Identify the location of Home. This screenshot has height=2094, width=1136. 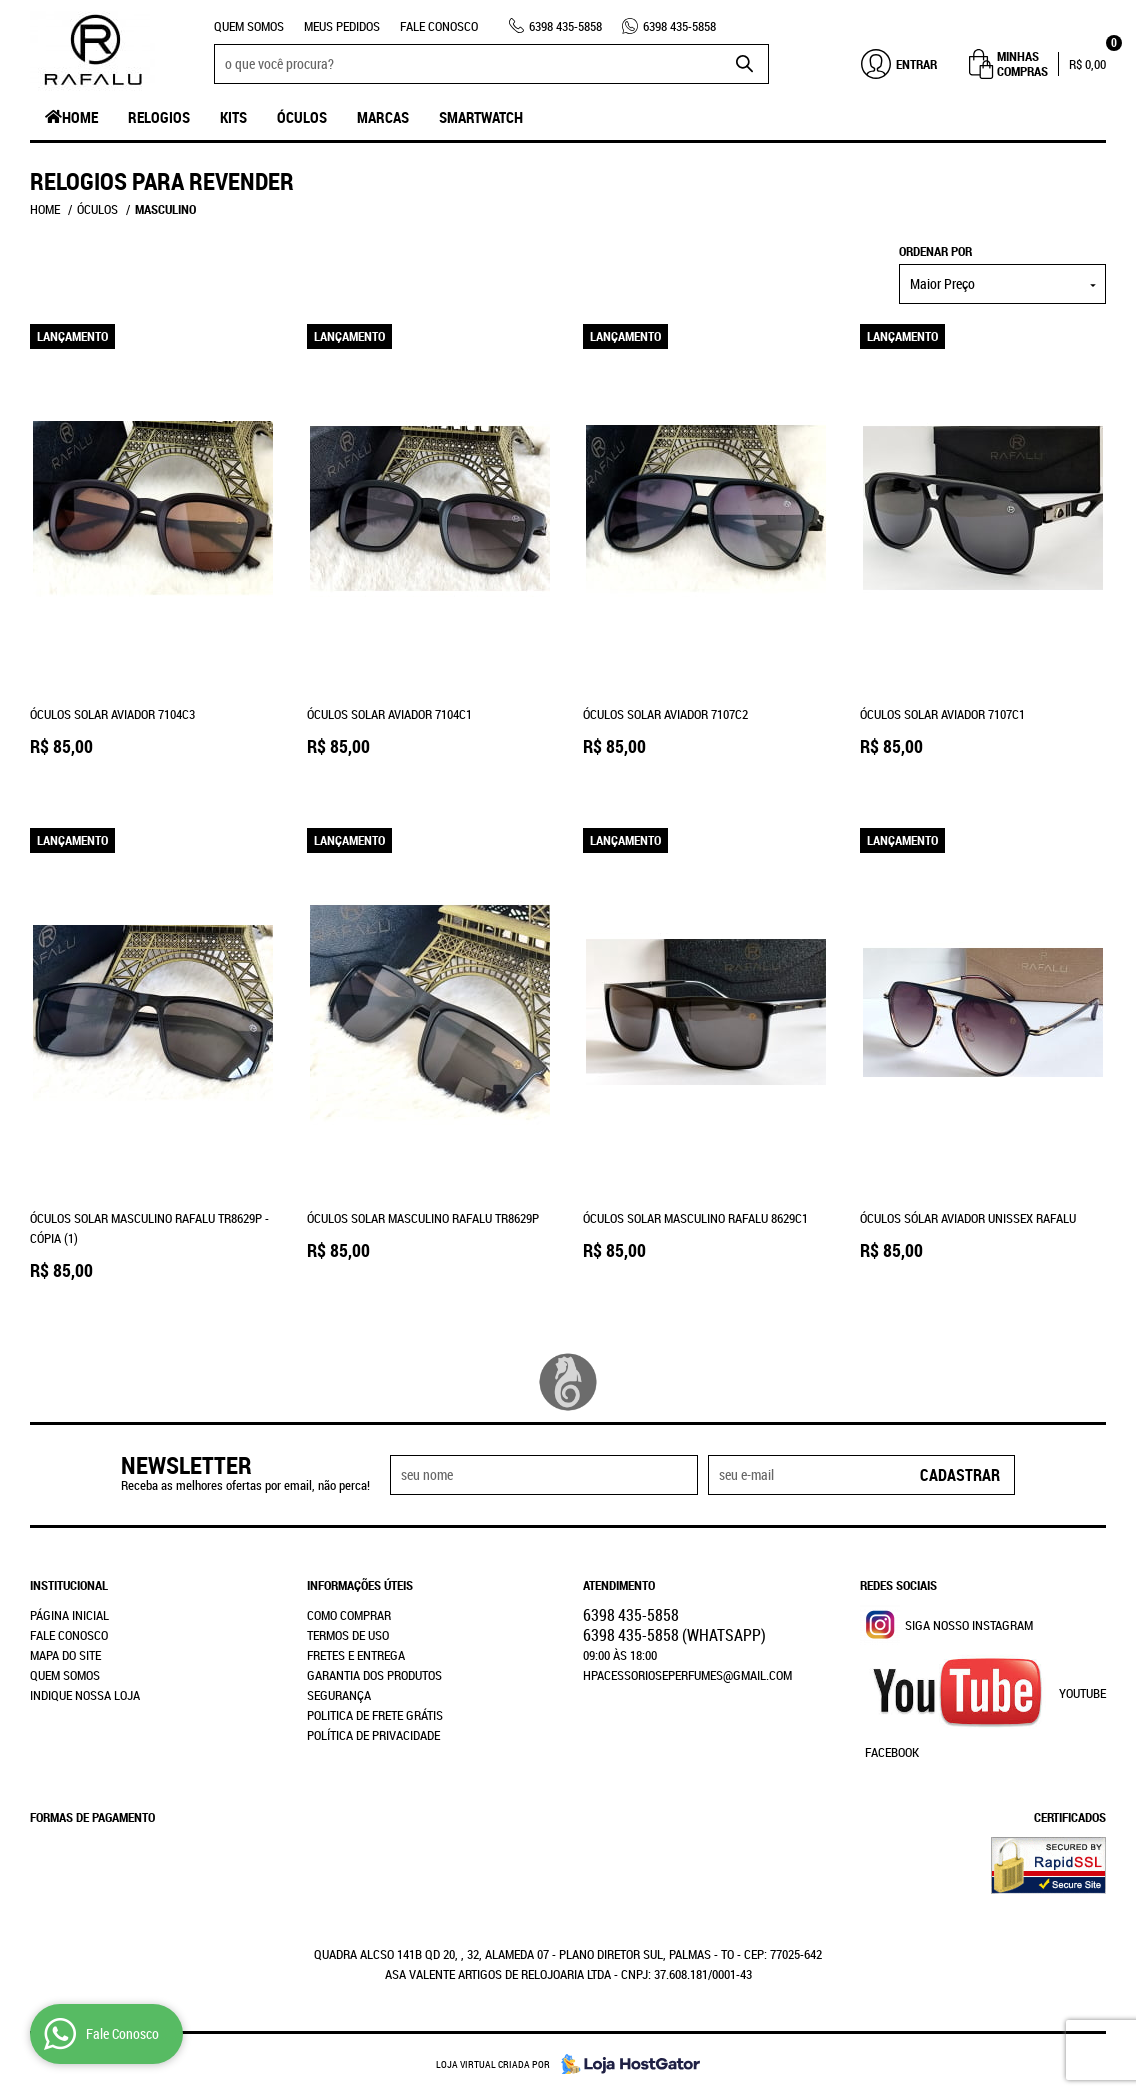
(80, 117).